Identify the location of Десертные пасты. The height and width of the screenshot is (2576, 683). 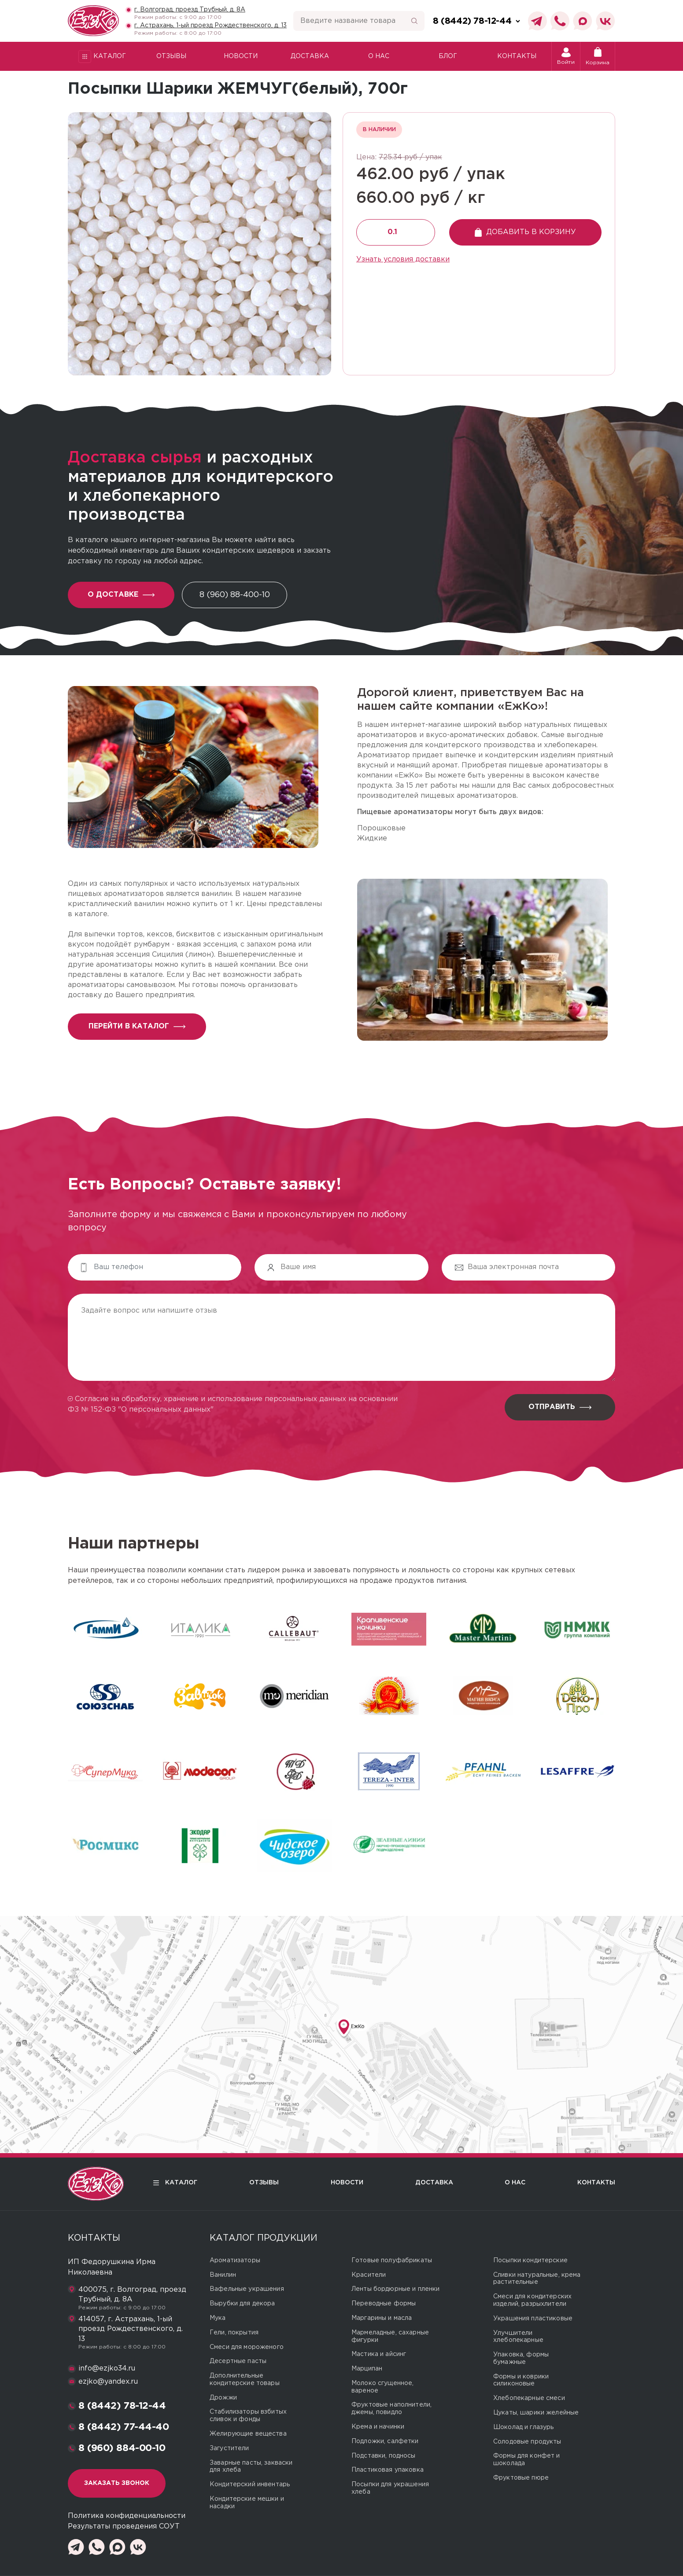
(238, 2361).